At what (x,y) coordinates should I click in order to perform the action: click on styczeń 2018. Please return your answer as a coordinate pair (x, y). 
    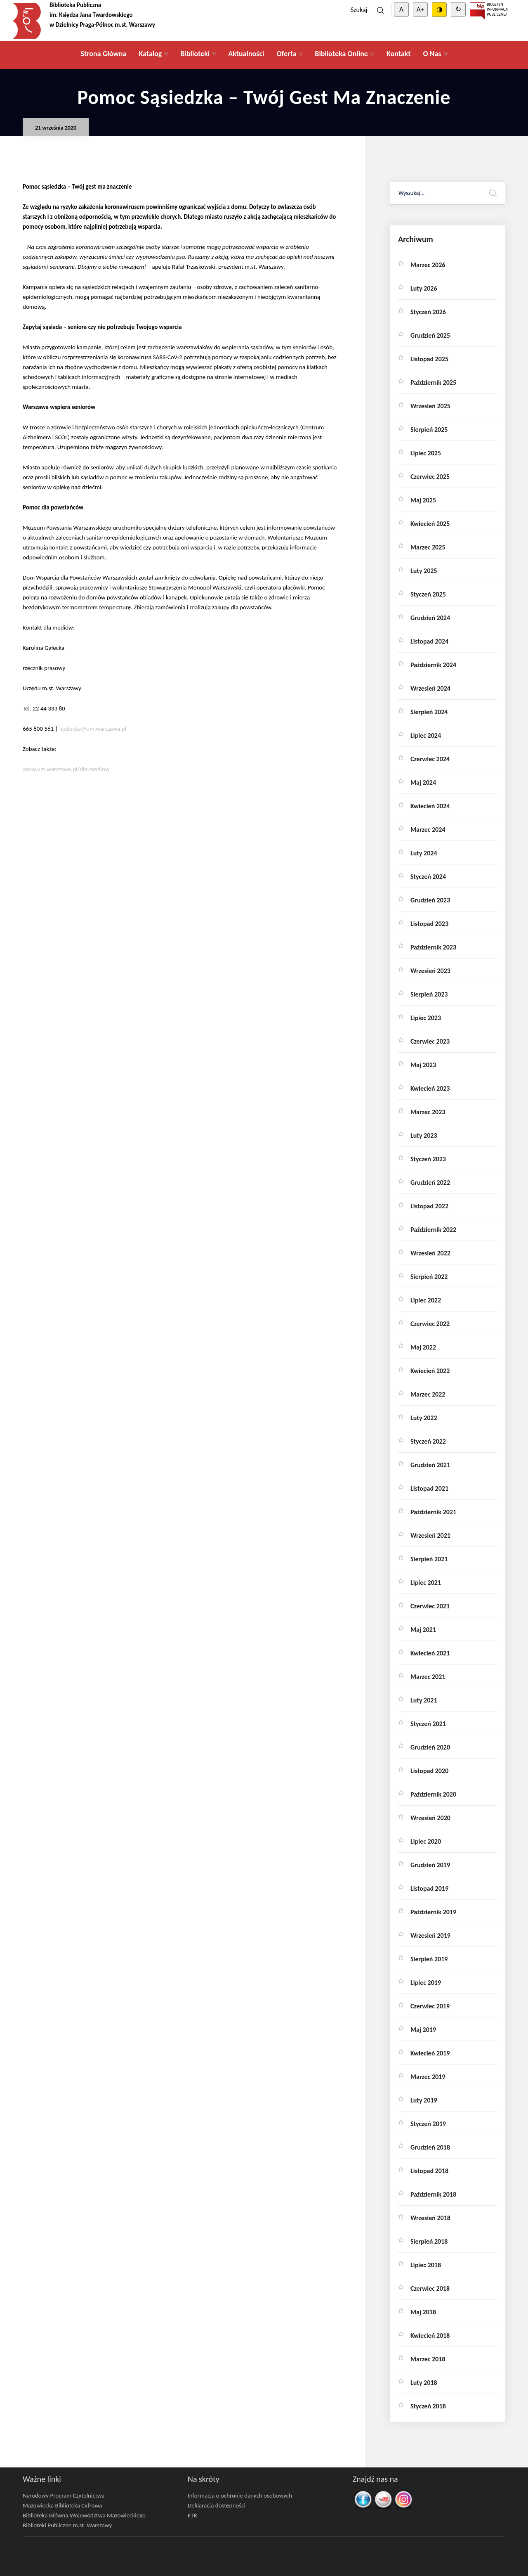
    Looking at the image, I should click on (428, 2406).